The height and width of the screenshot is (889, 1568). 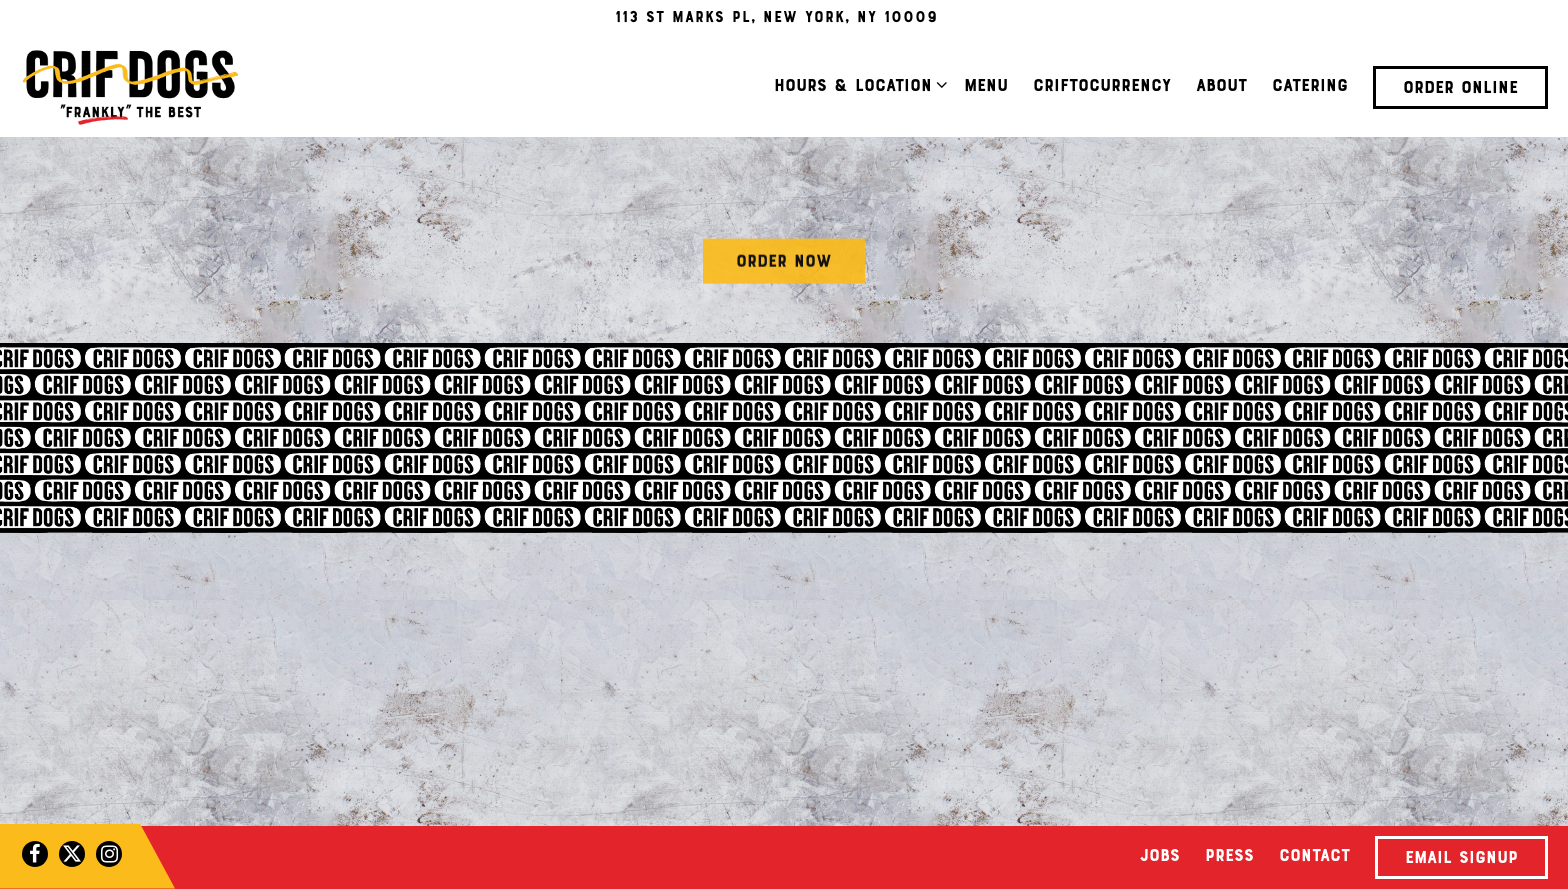 What do you see at coordinates (35, 854) in the screenshot?
I see `[Facebook]` at bounding box center [35, 854].